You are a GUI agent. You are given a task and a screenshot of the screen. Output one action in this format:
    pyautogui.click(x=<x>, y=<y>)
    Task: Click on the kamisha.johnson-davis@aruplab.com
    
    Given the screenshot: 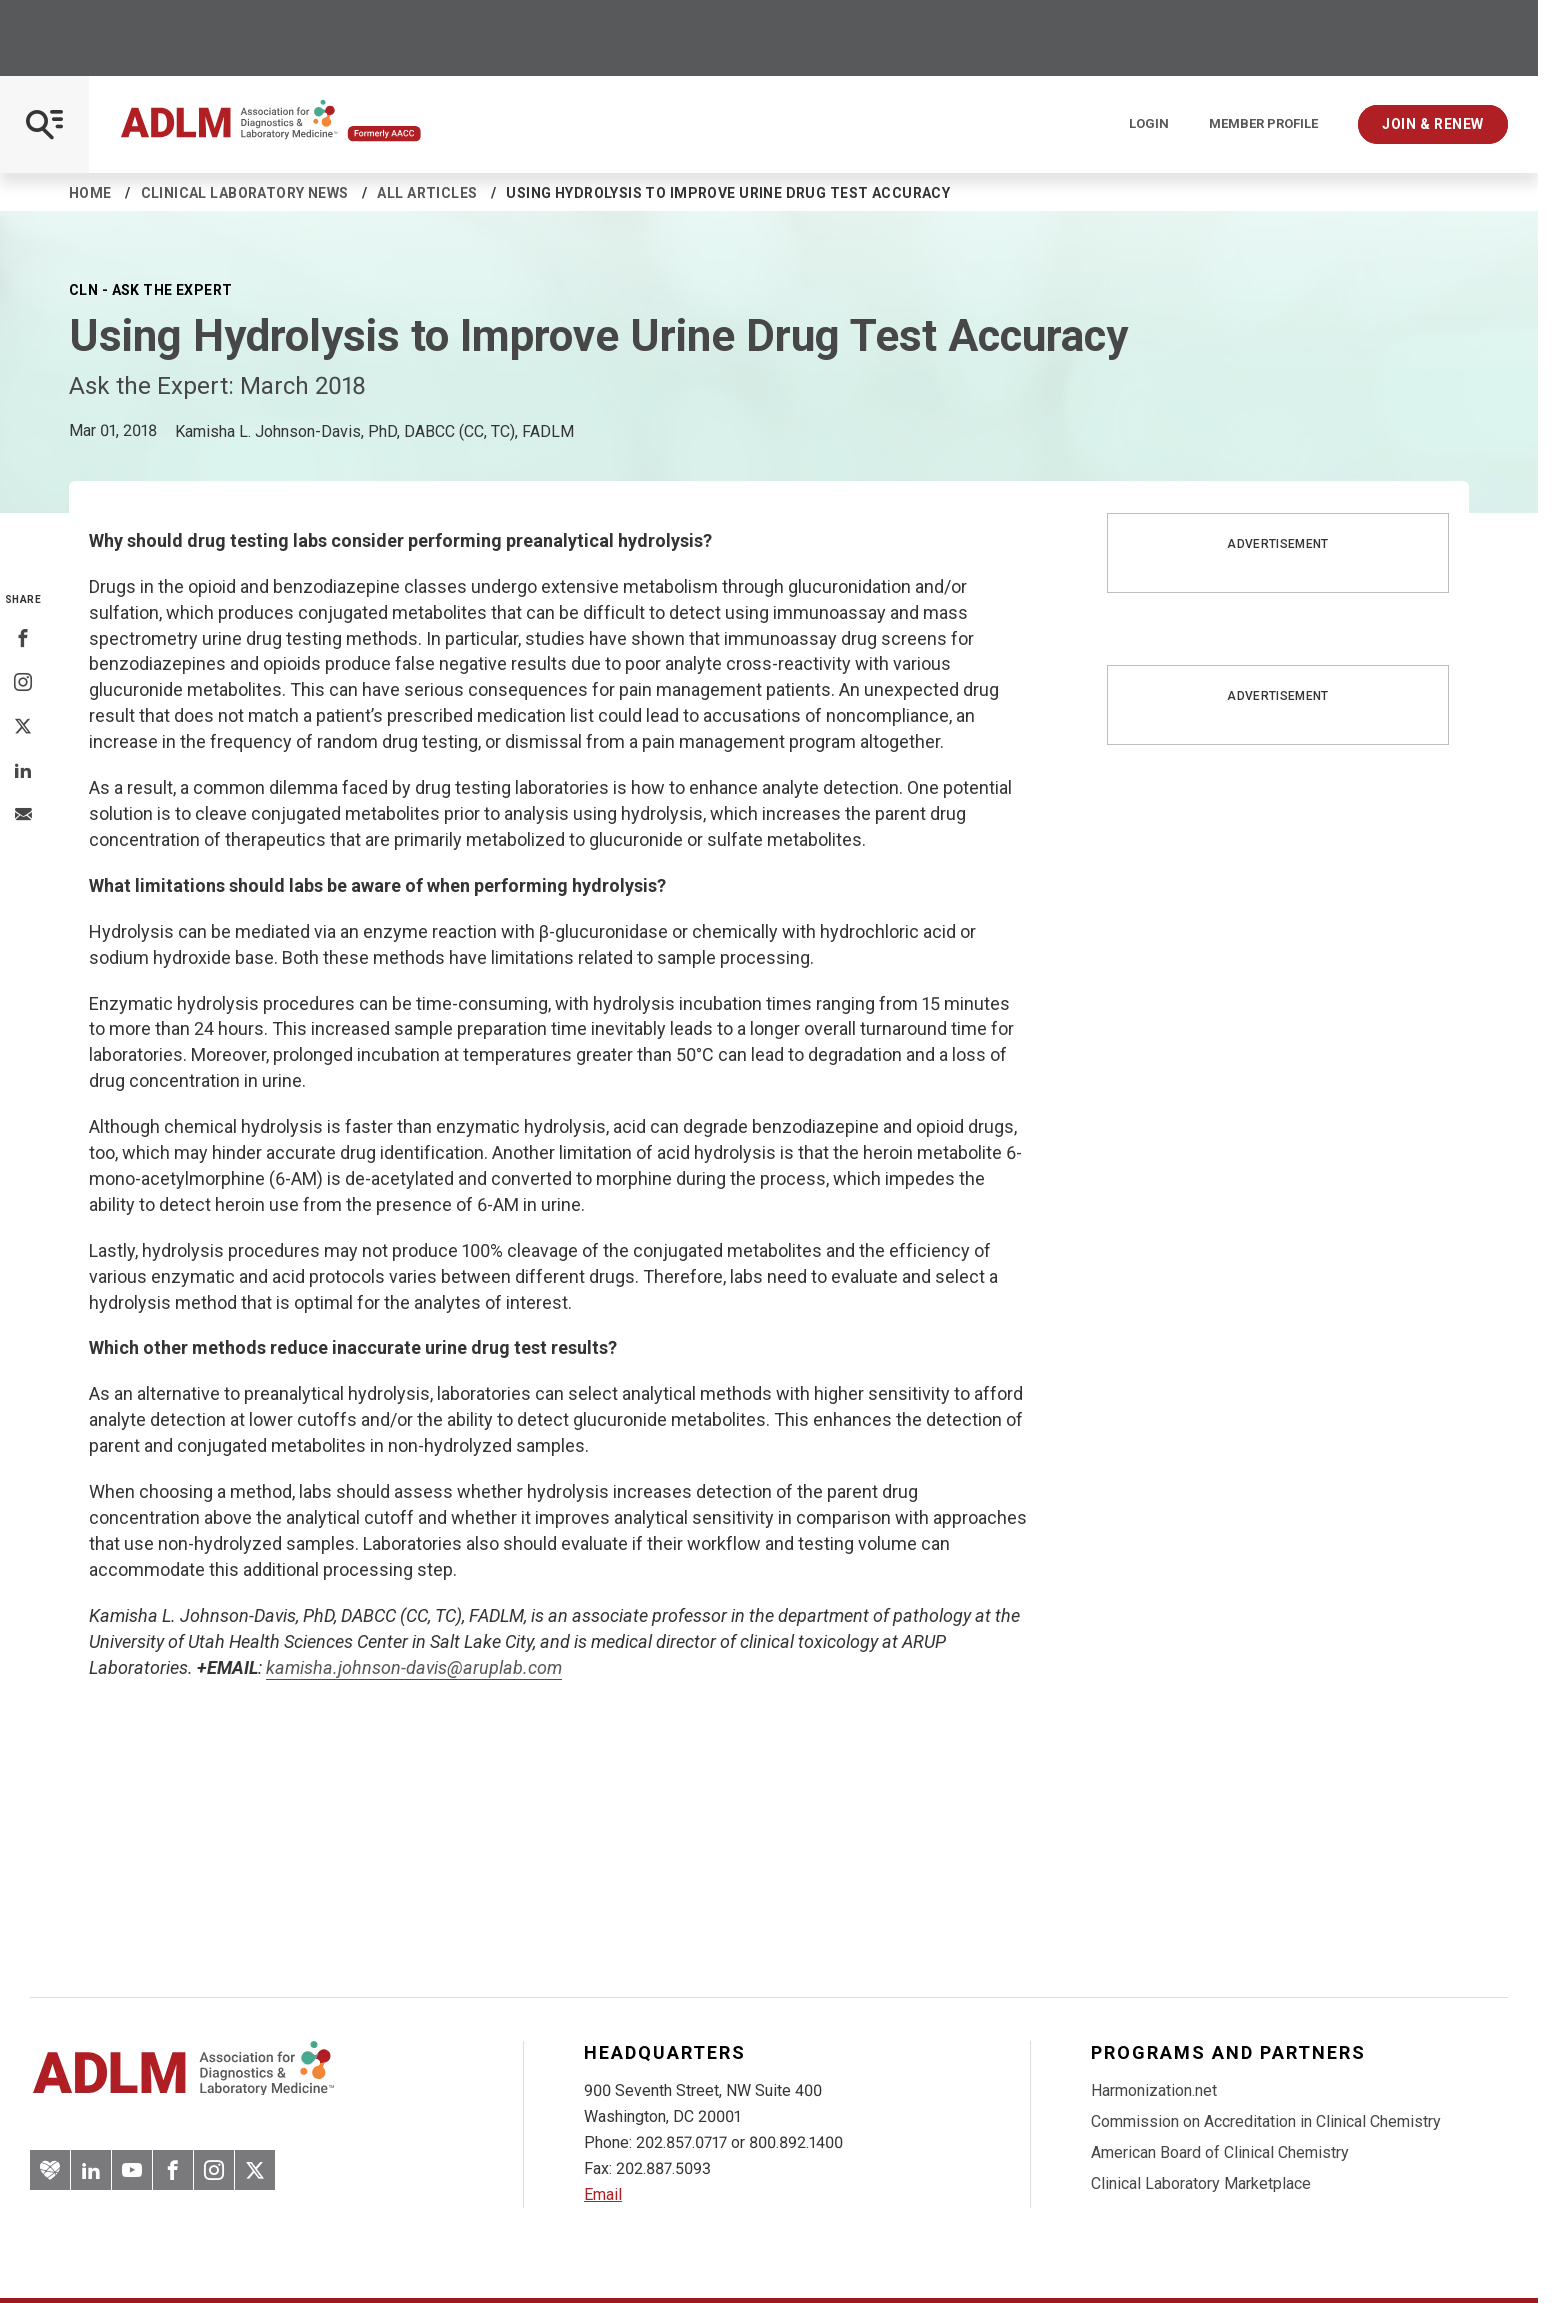 What is the action you would take?
    pyautogui.click(x=414, y=1667)
    